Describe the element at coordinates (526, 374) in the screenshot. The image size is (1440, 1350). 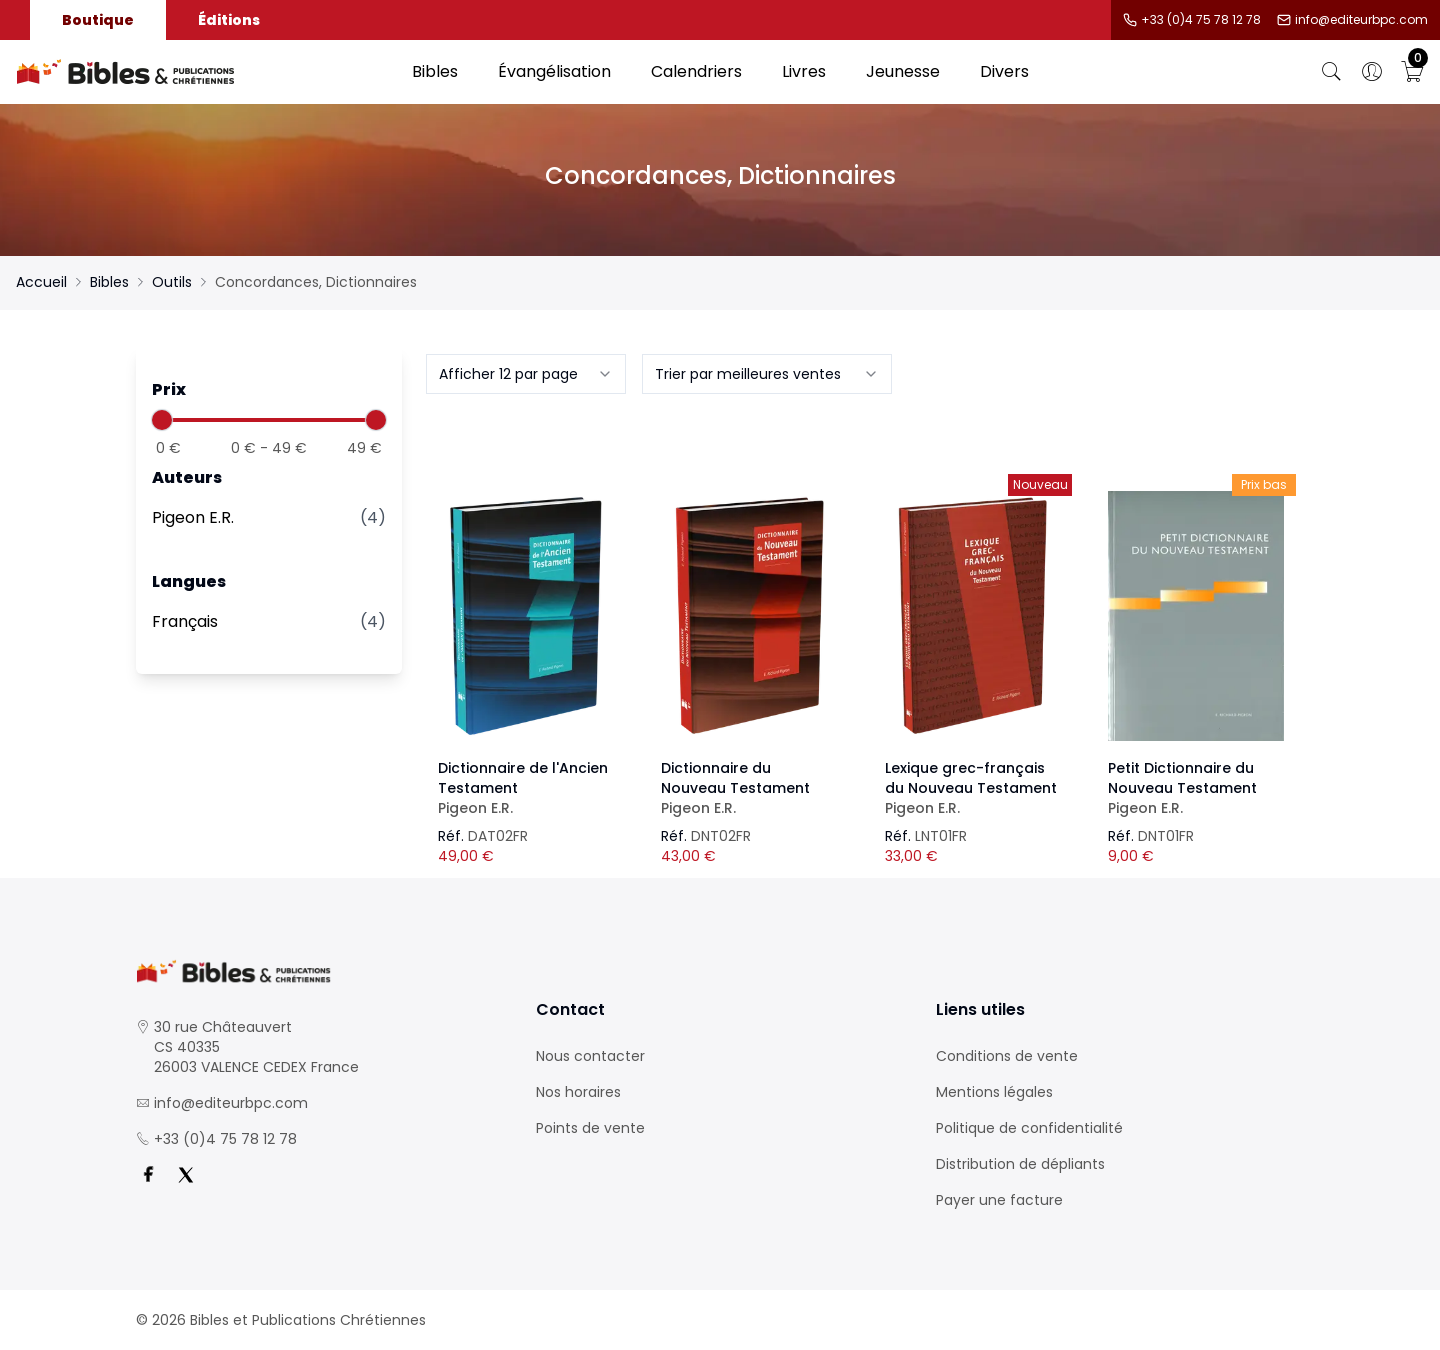
I see `[combobox]` at that location.